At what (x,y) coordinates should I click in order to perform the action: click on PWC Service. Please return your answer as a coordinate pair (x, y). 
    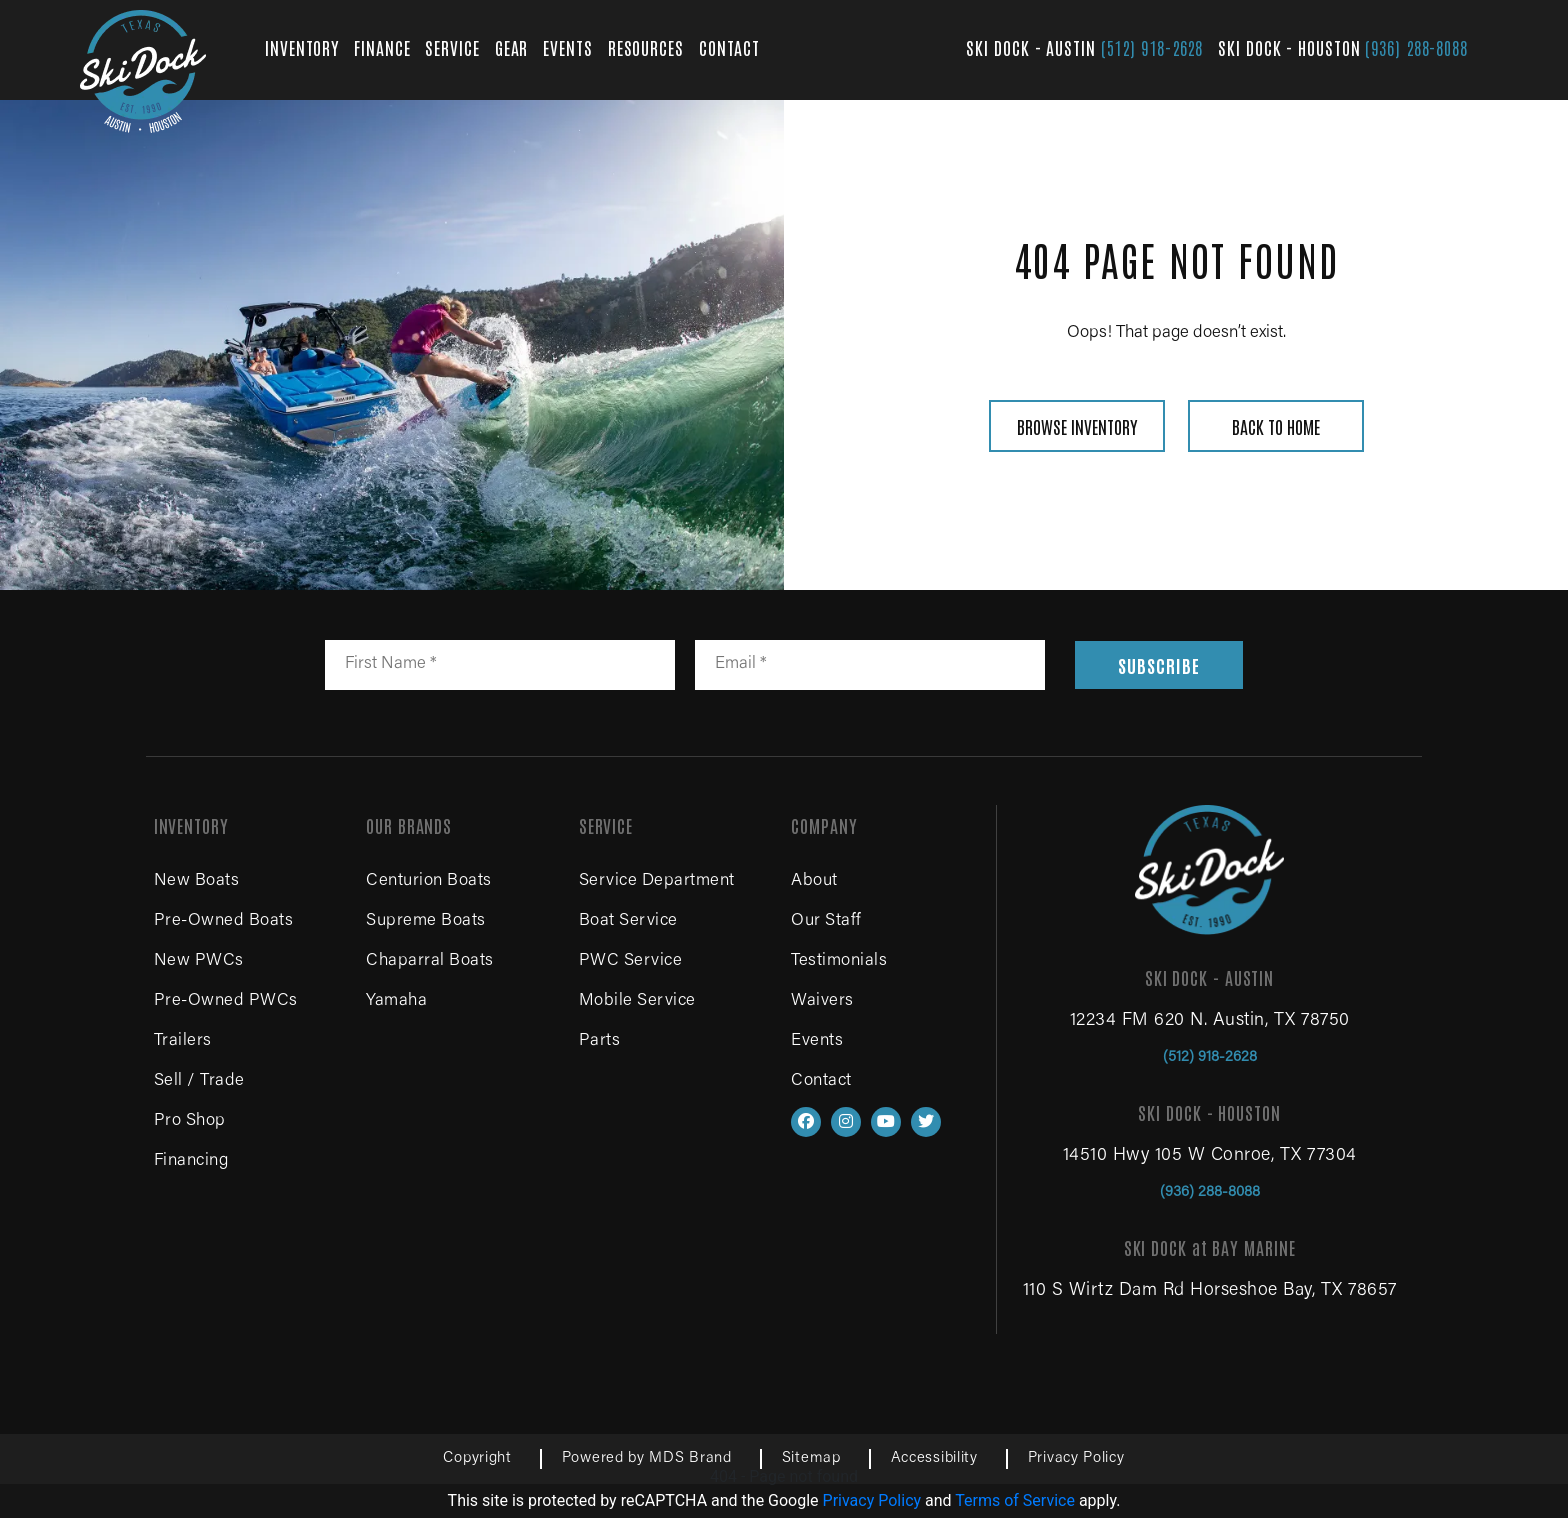
    Looking at the image, I should click on (631, 961).